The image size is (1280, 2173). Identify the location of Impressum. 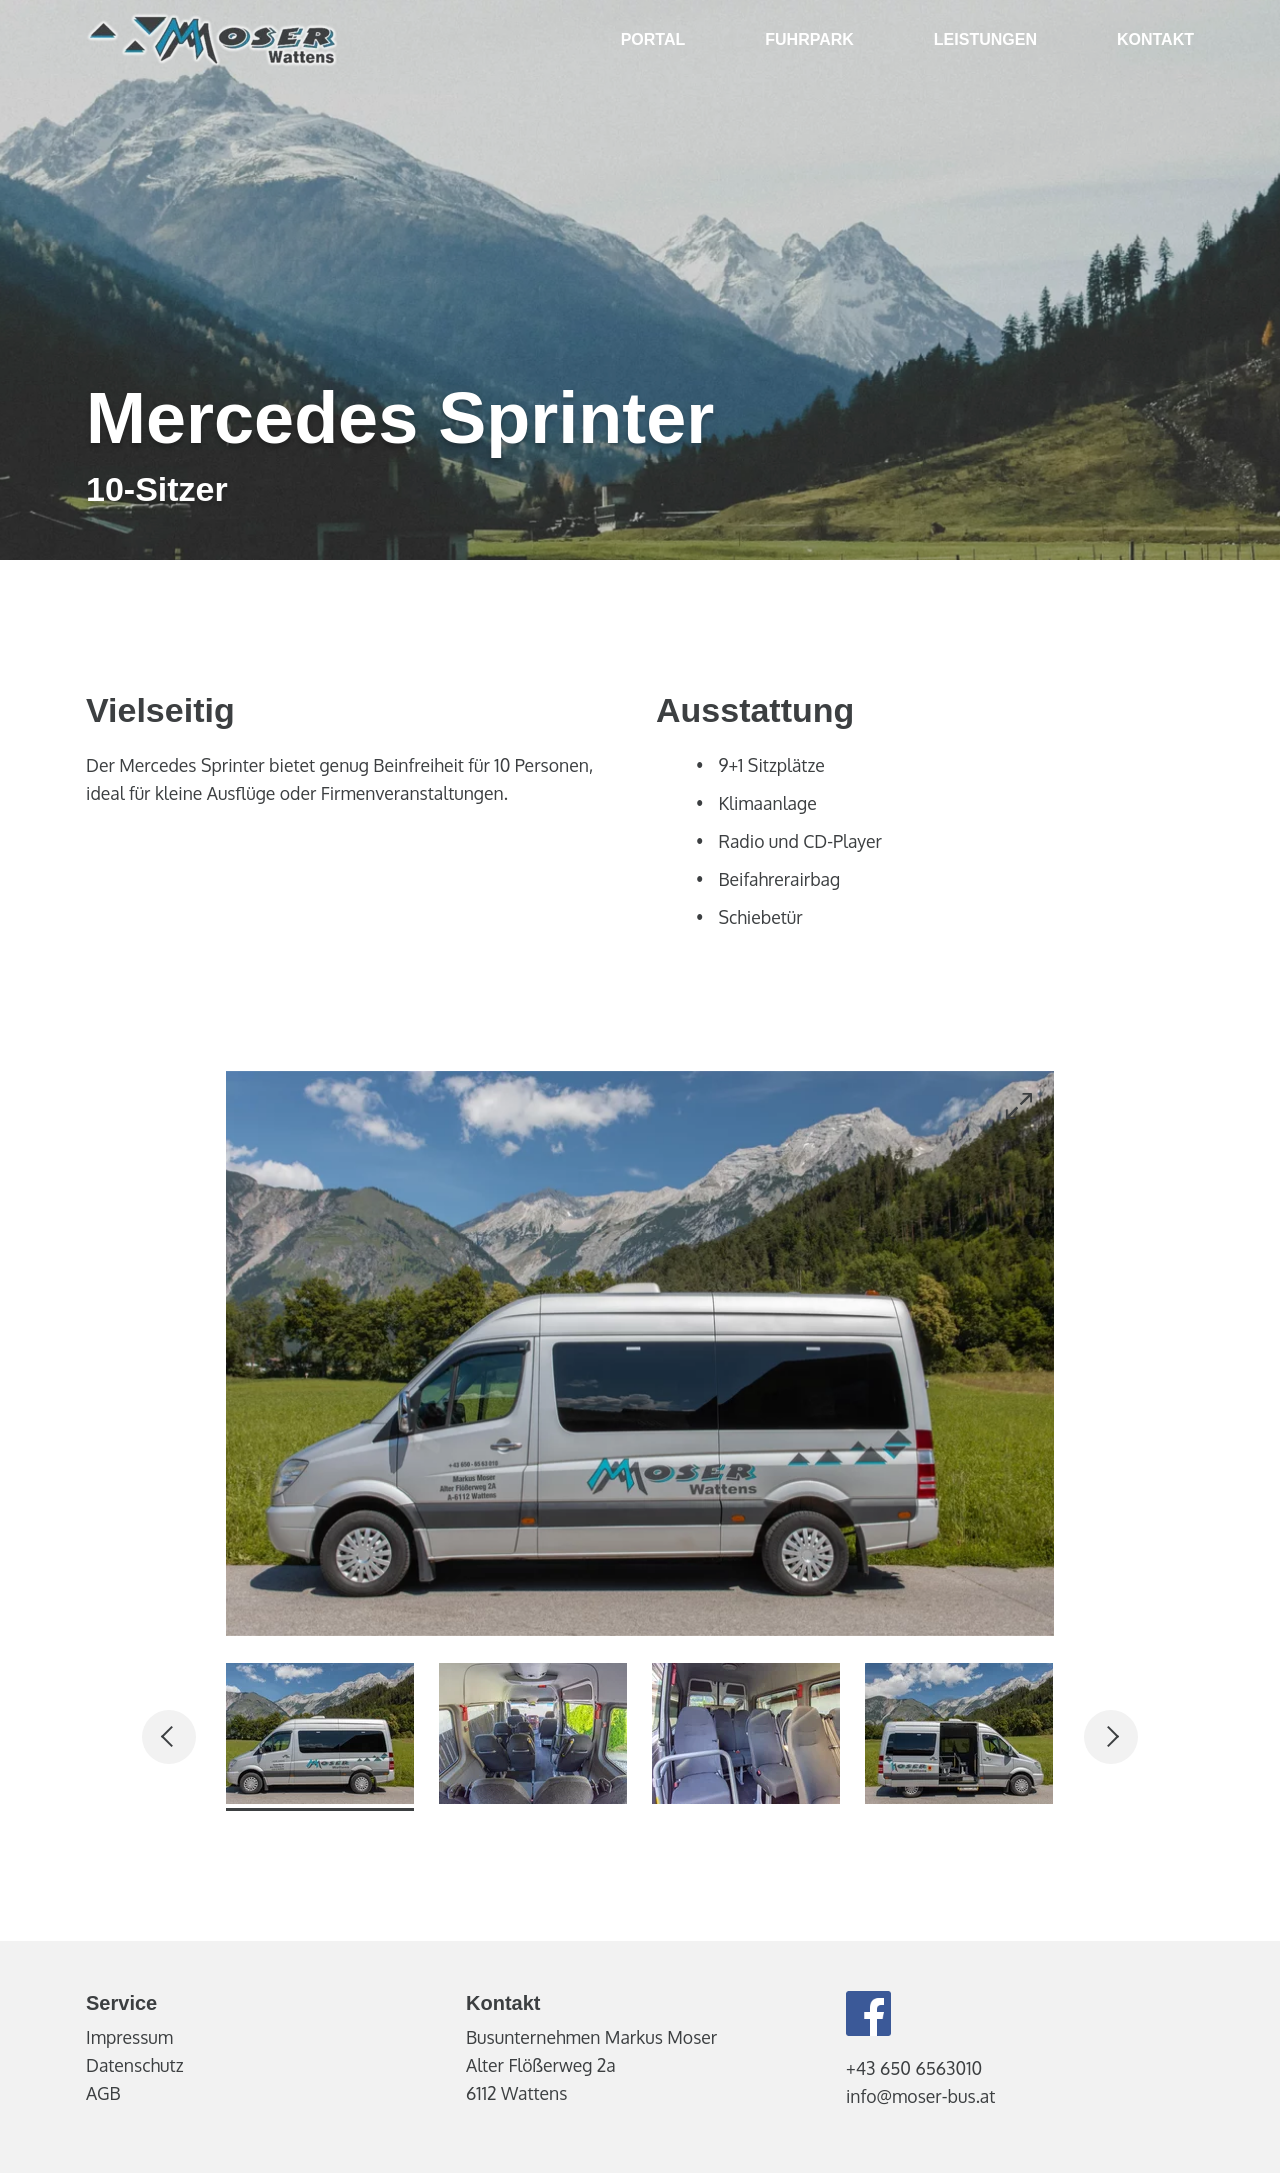
(129, 2037).